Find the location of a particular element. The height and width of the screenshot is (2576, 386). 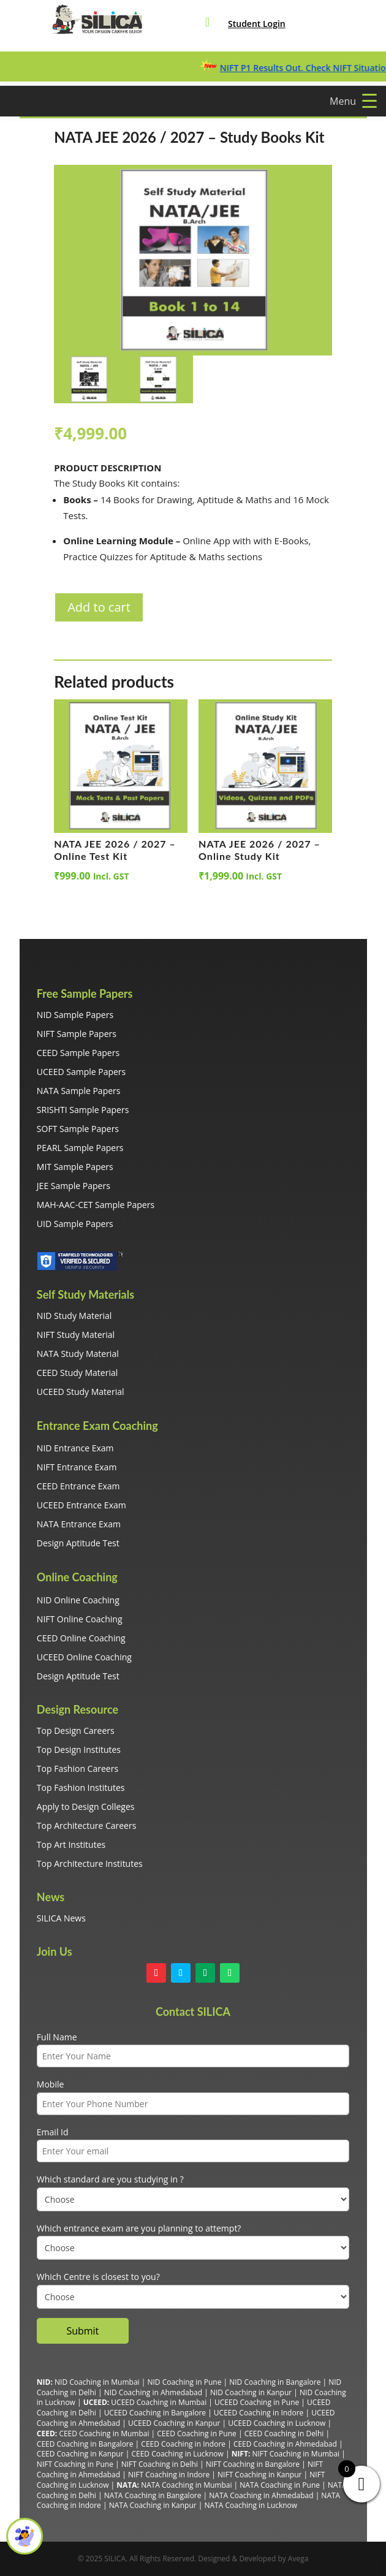

Top Architecture Institutes is located at coordinates (90, 1863).